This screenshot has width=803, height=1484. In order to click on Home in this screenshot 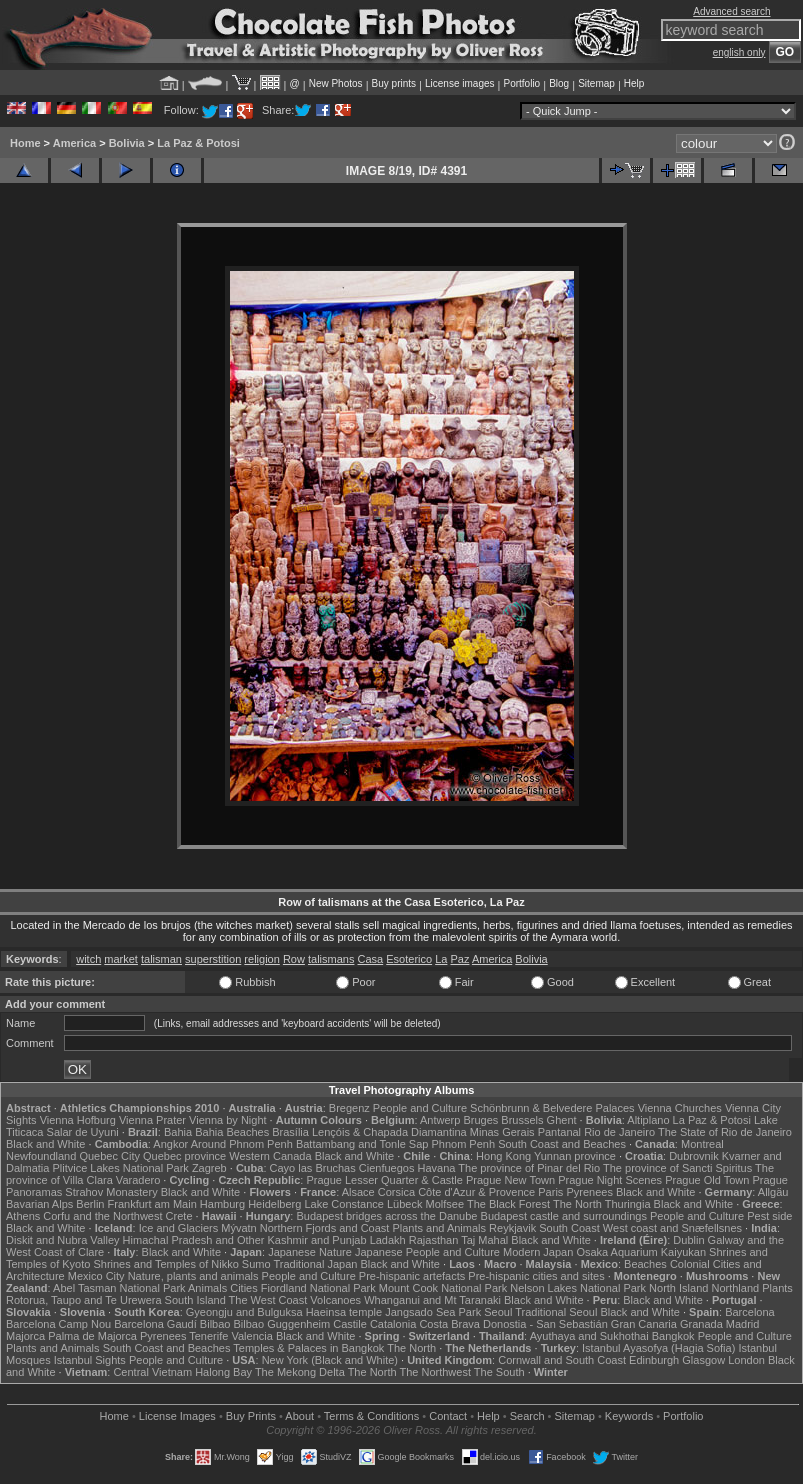, I will do `click(25, 143)`.